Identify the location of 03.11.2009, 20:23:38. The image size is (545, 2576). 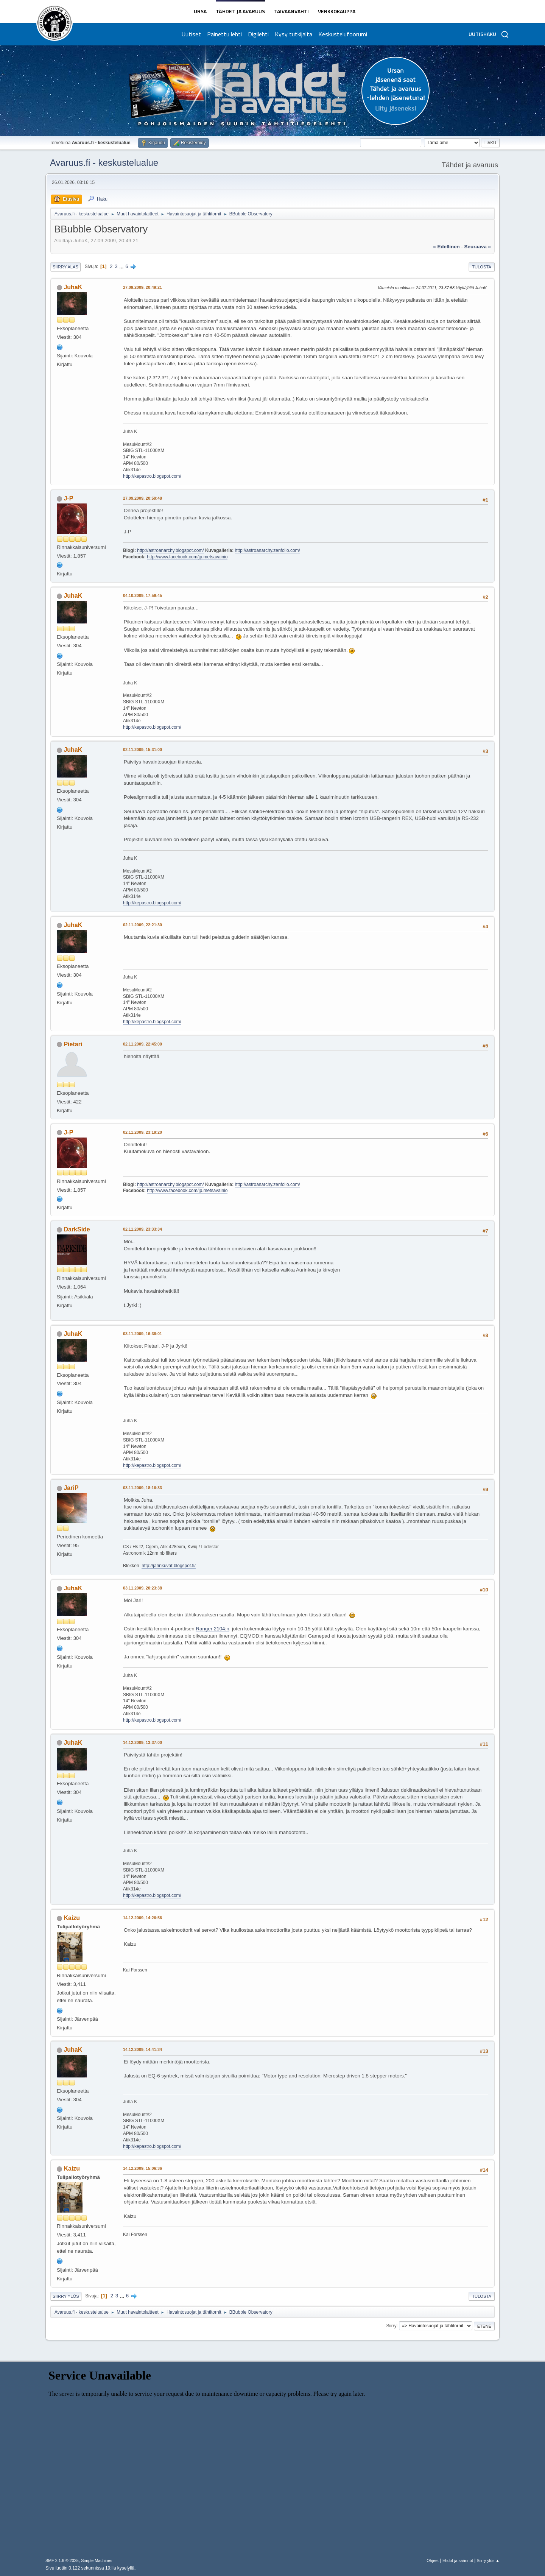
(142, 1588).